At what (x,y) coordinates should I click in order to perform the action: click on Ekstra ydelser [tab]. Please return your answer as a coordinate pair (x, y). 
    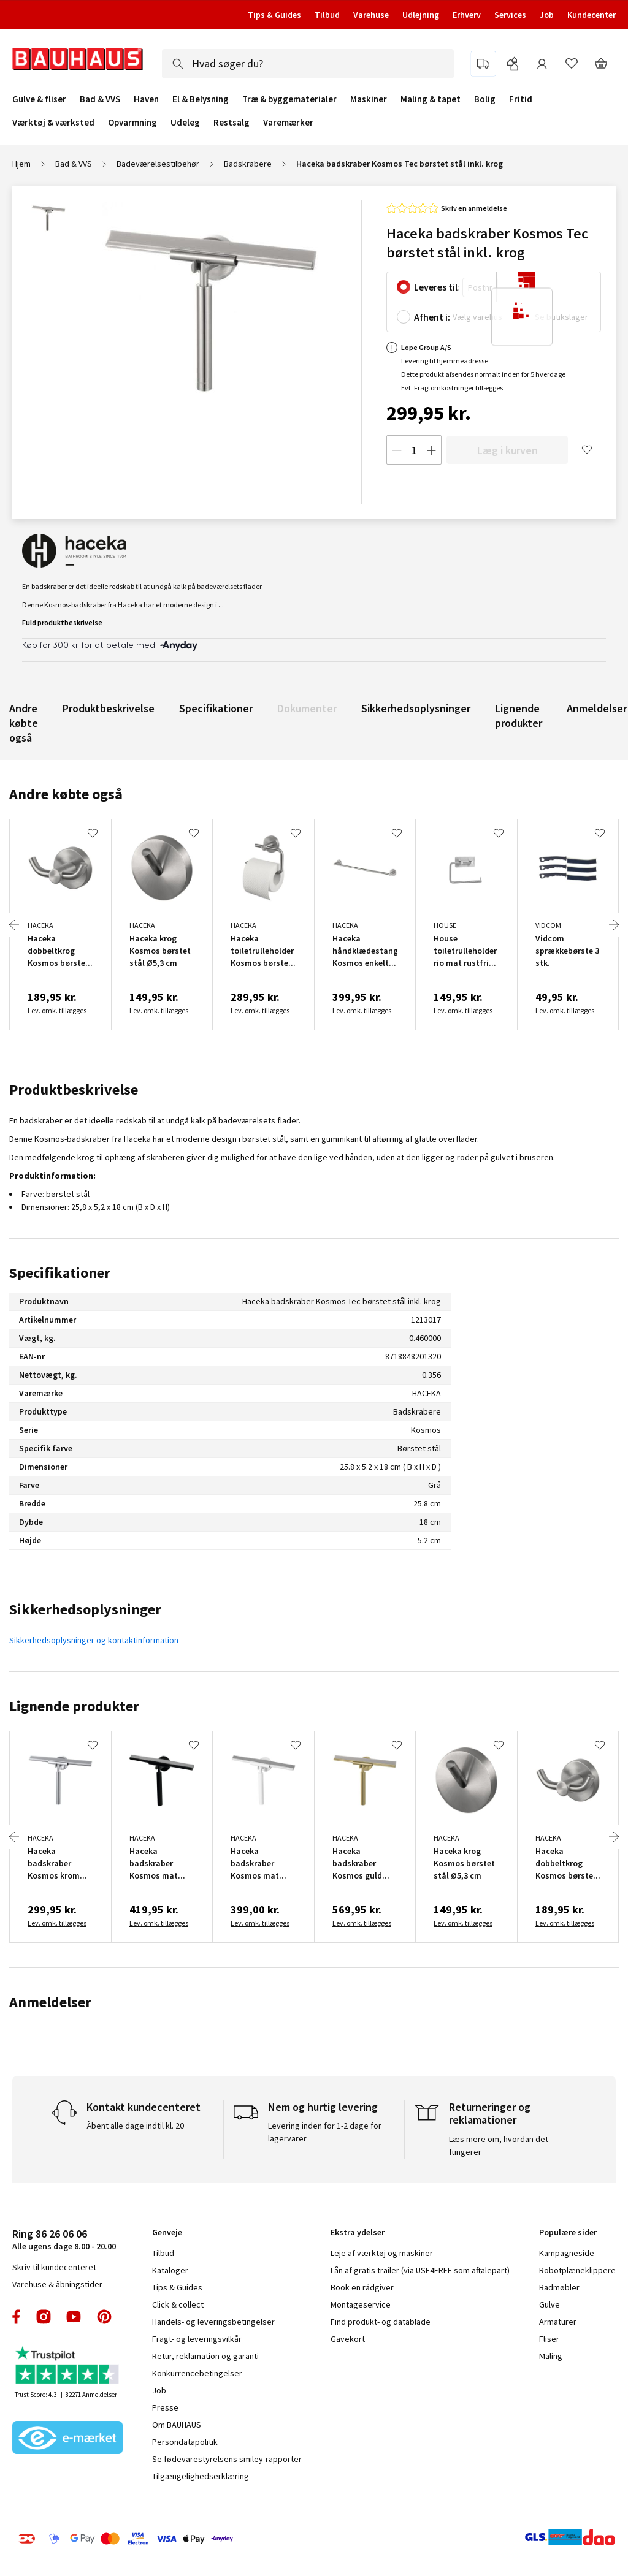
    Looking at the image, I should click on (358, 2232).